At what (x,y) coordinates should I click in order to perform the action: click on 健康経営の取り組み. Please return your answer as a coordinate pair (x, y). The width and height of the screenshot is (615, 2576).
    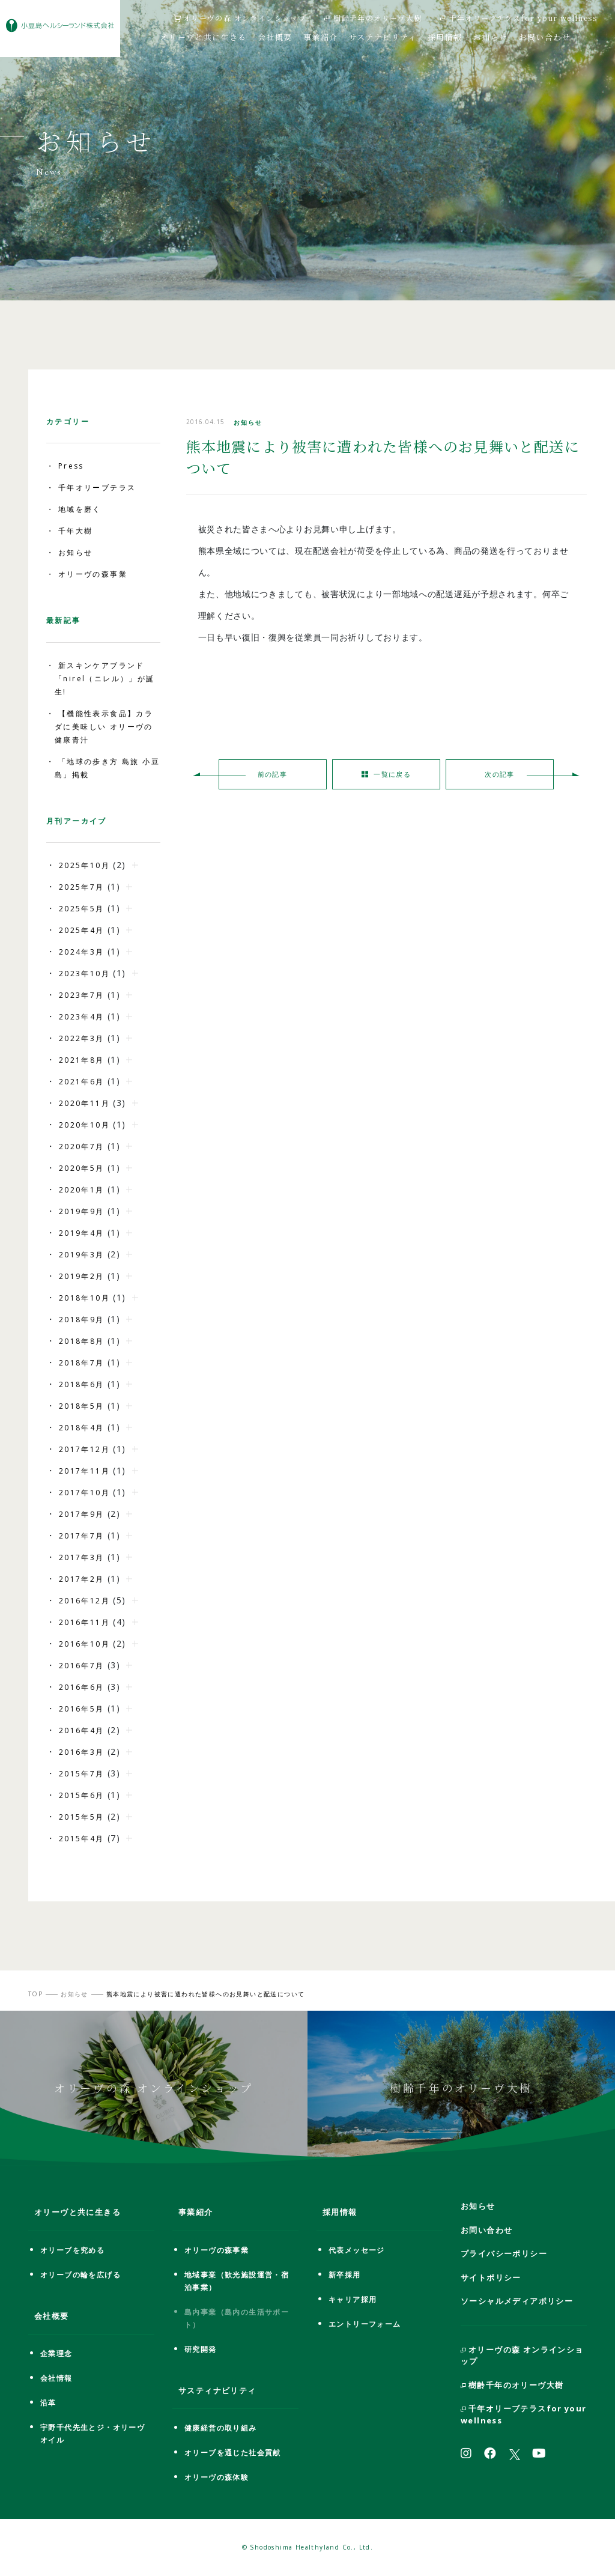
    Looking at the image, I should click on (220, 2428).